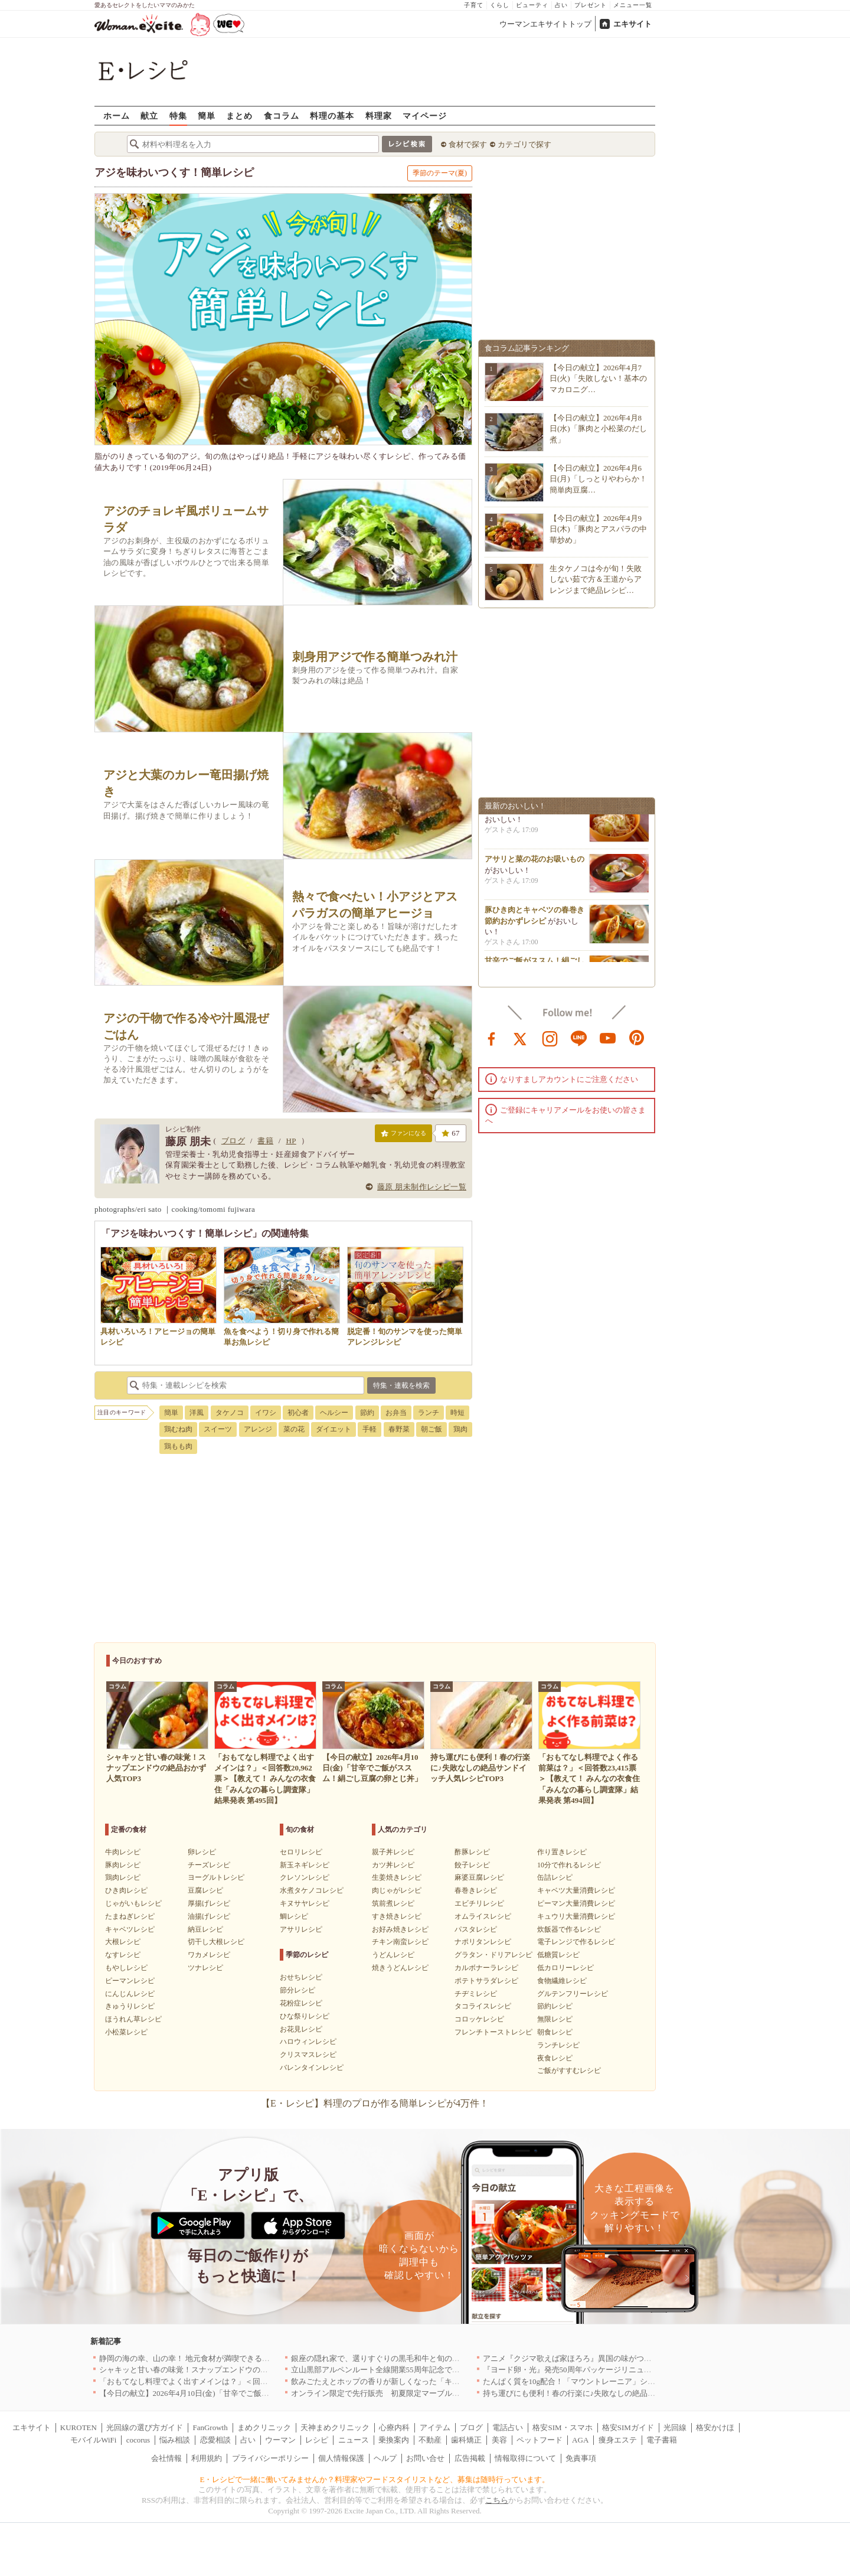  I want to click on 小松菜レシピ, so click(126, 2032).